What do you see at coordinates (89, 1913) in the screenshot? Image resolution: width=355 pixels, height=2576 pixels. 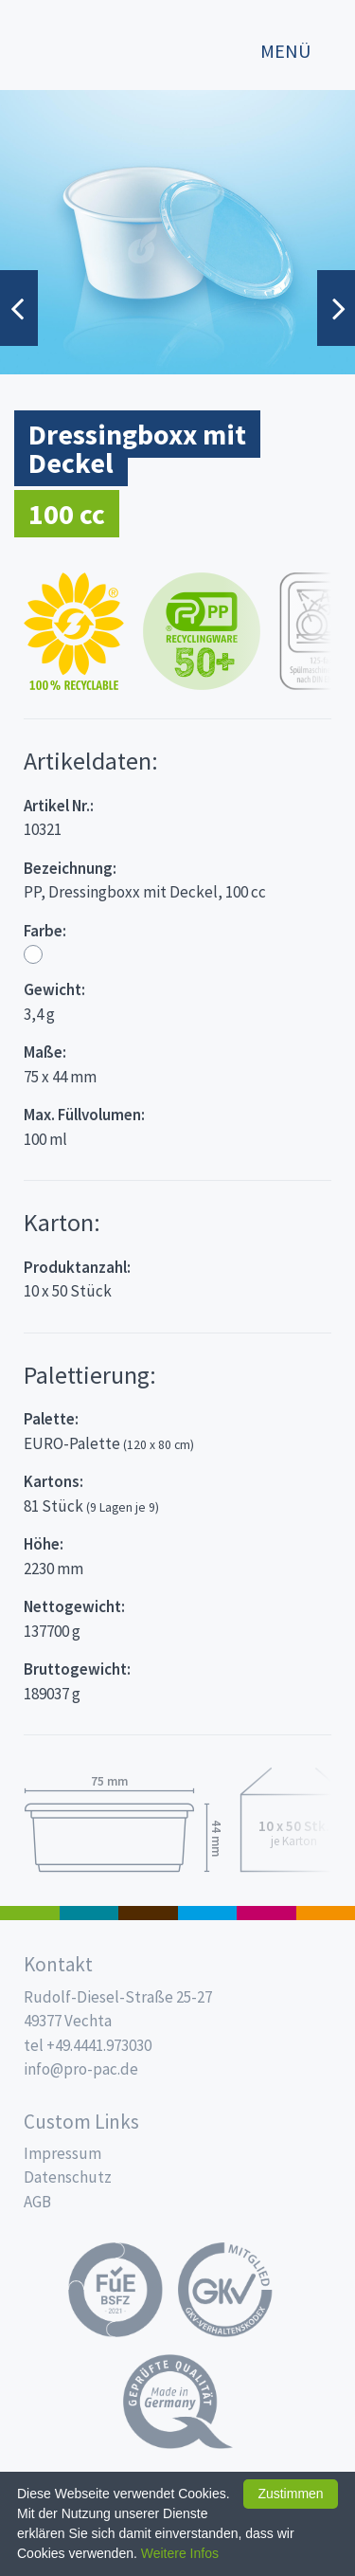 I see `187 x 137` at bounding box center [89, 1913].